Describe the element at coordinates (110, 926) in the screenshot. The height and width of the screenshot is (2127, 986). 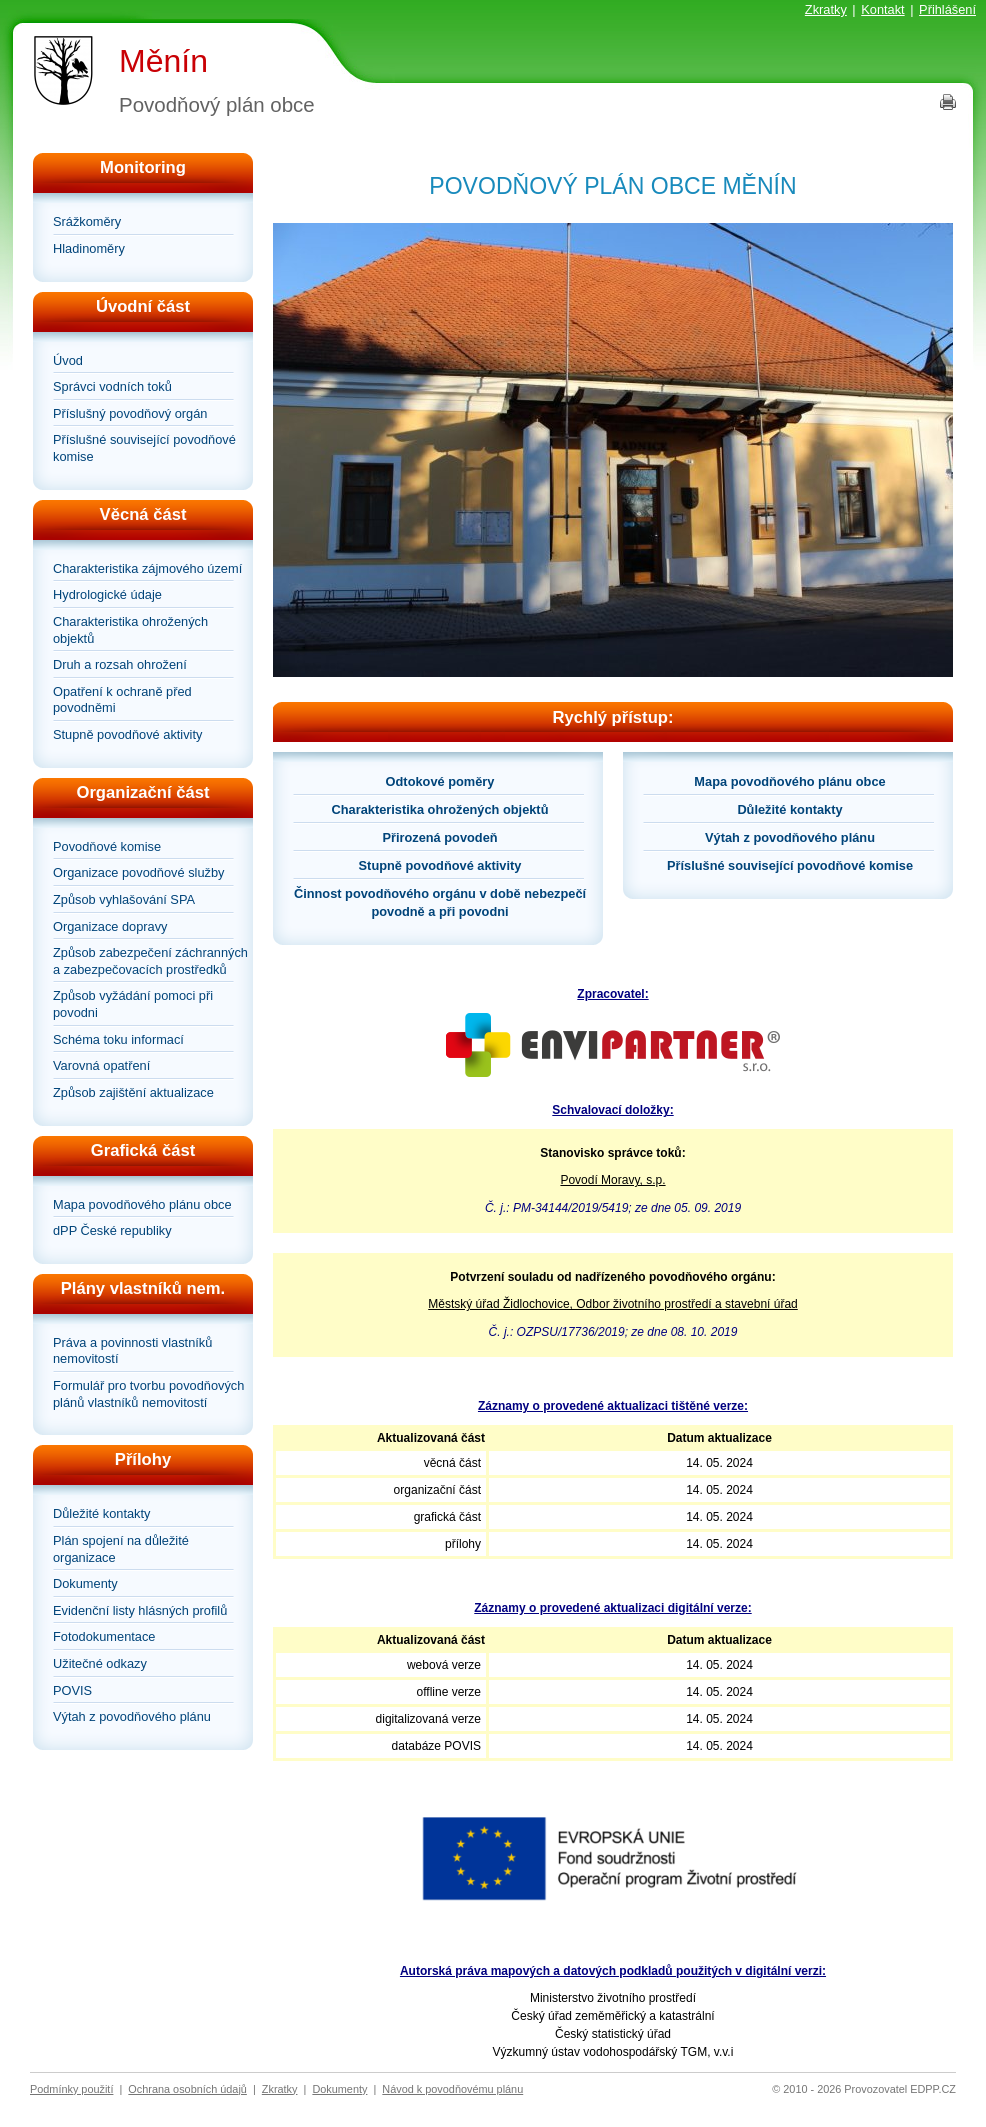
I see `Organizace dopravy` at that location.